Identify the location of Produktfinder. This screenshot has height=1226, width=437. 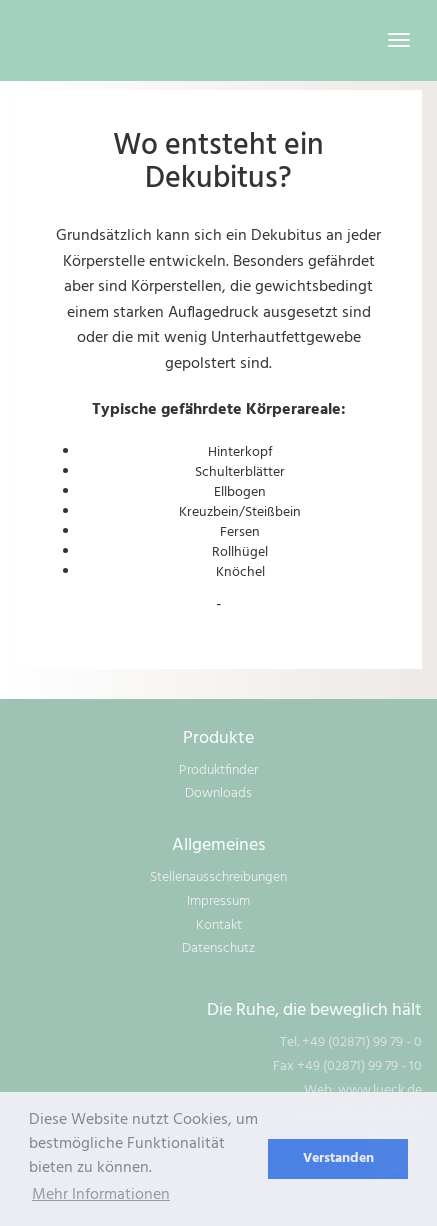
(218, 770).